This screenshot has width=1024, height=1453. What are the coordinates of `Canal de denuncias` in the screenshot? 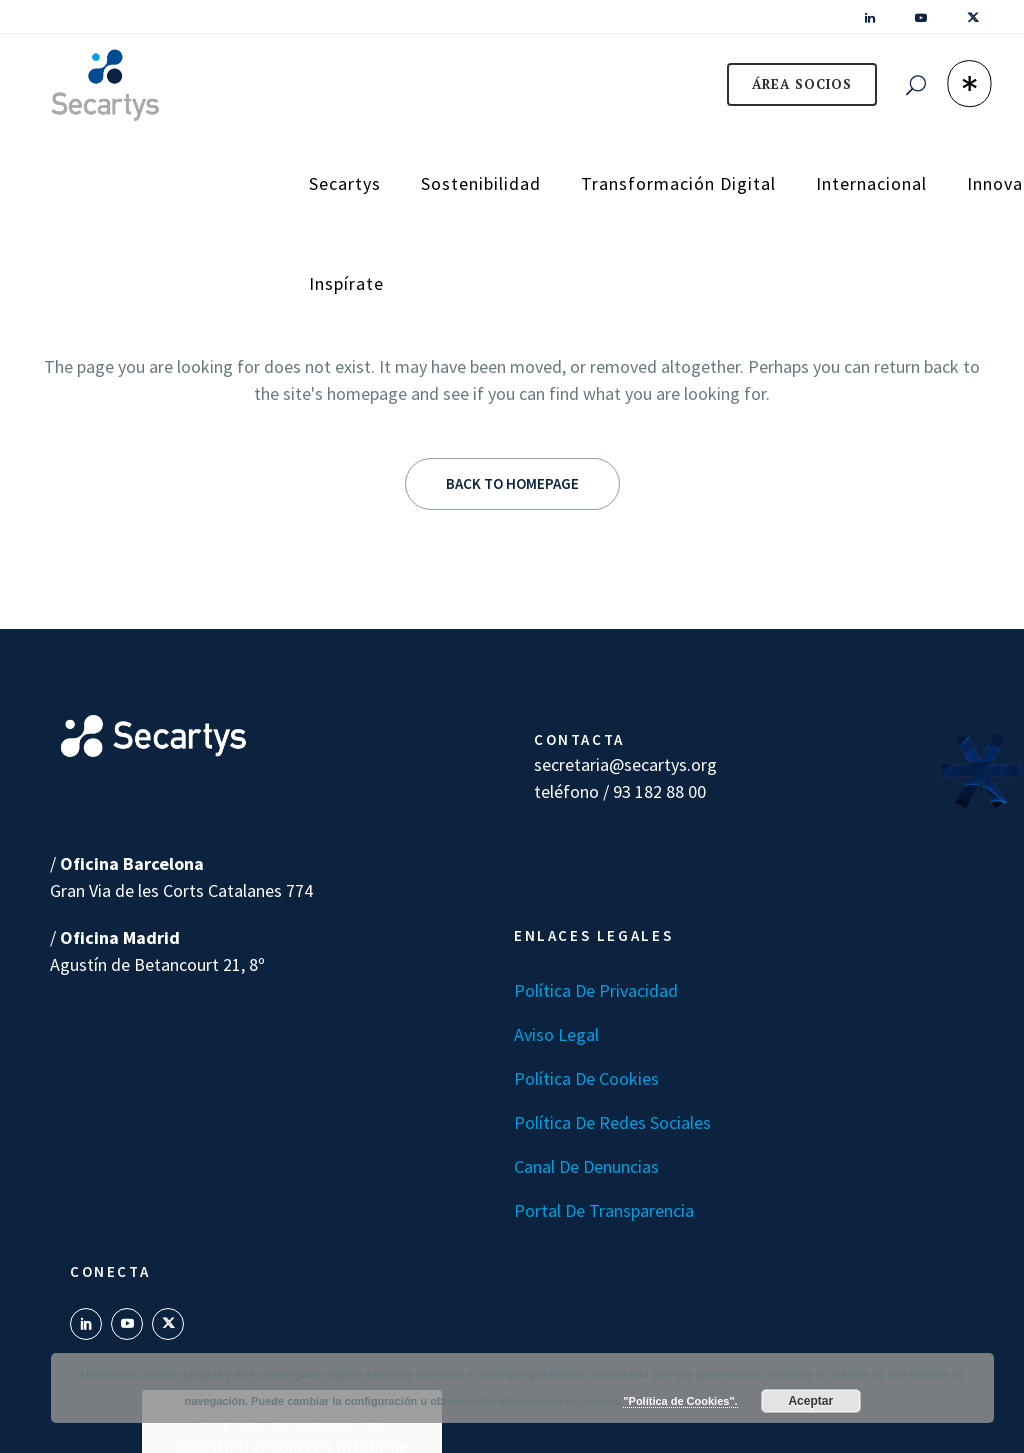 It's located at (586, 1166).